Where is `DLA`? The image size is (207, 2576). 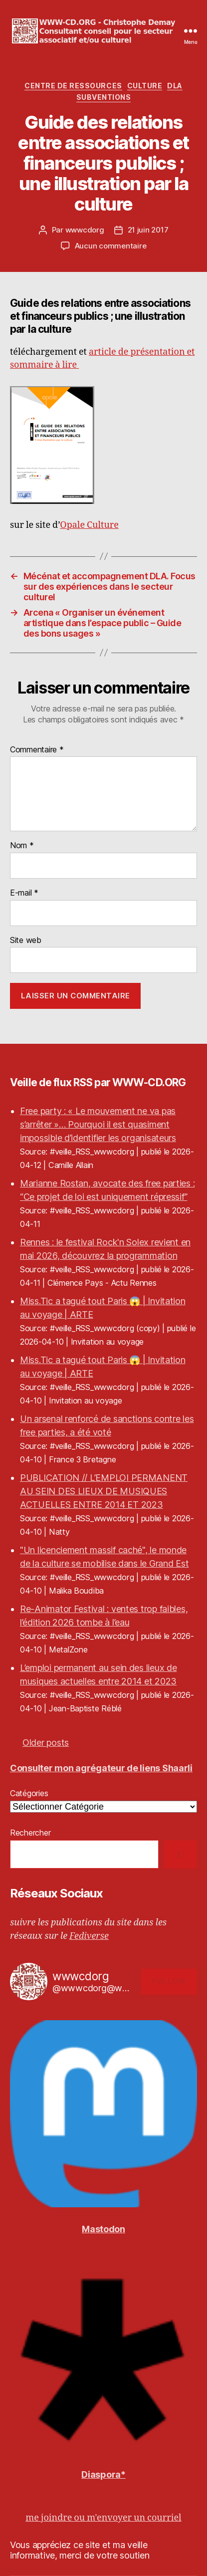 DLA is located at coordinates (175, 85).